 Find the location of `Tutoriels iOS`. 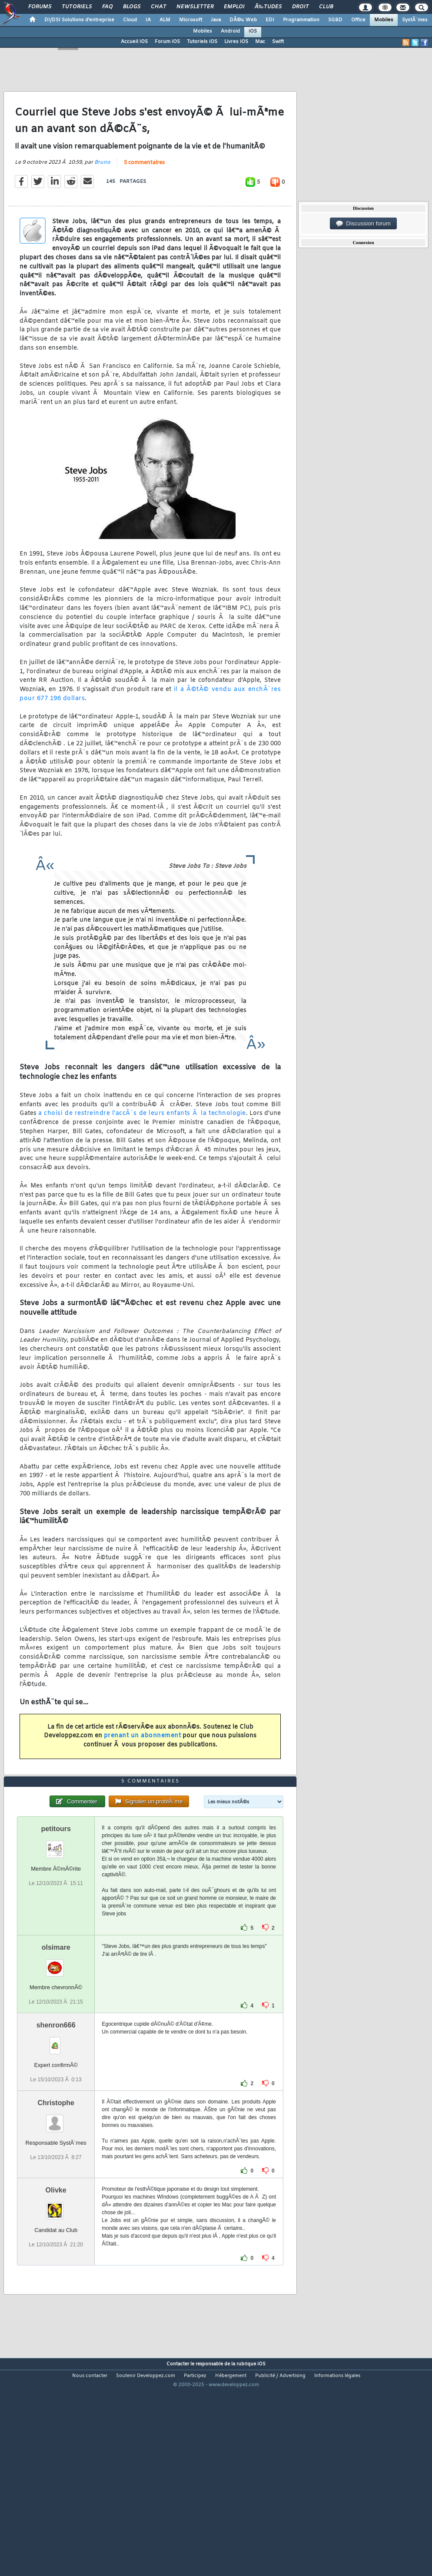

Tutoriels iOS is located at coordinates (202, 42).